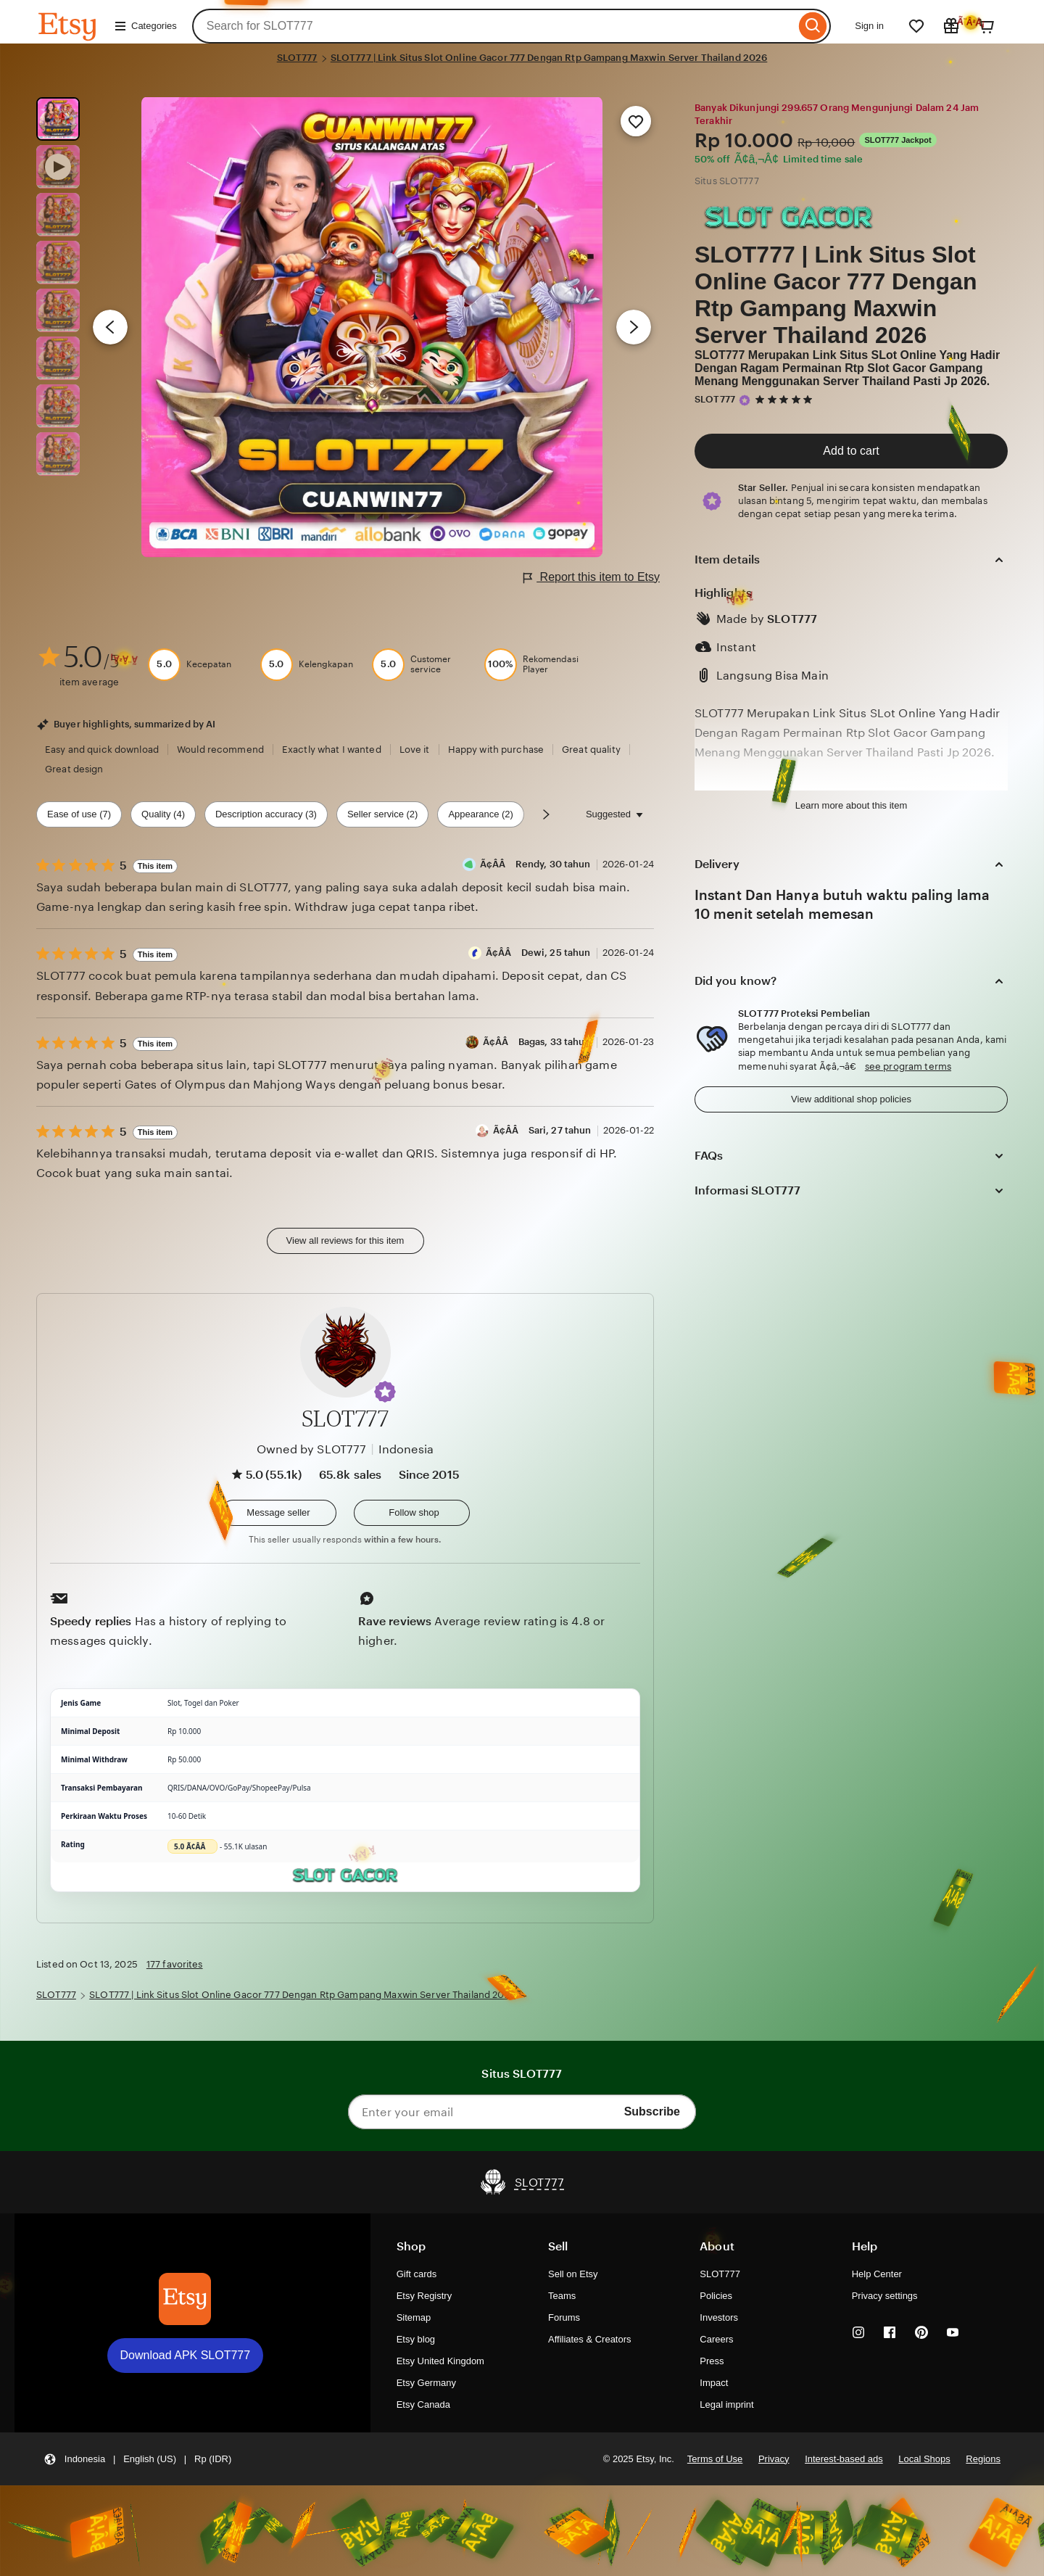 The height and width of the screenshot is (2576, 1044). What do you see at coordinates (869, 25) in the screenshot?
I see `Sign in` at bounding box center [869, 25].